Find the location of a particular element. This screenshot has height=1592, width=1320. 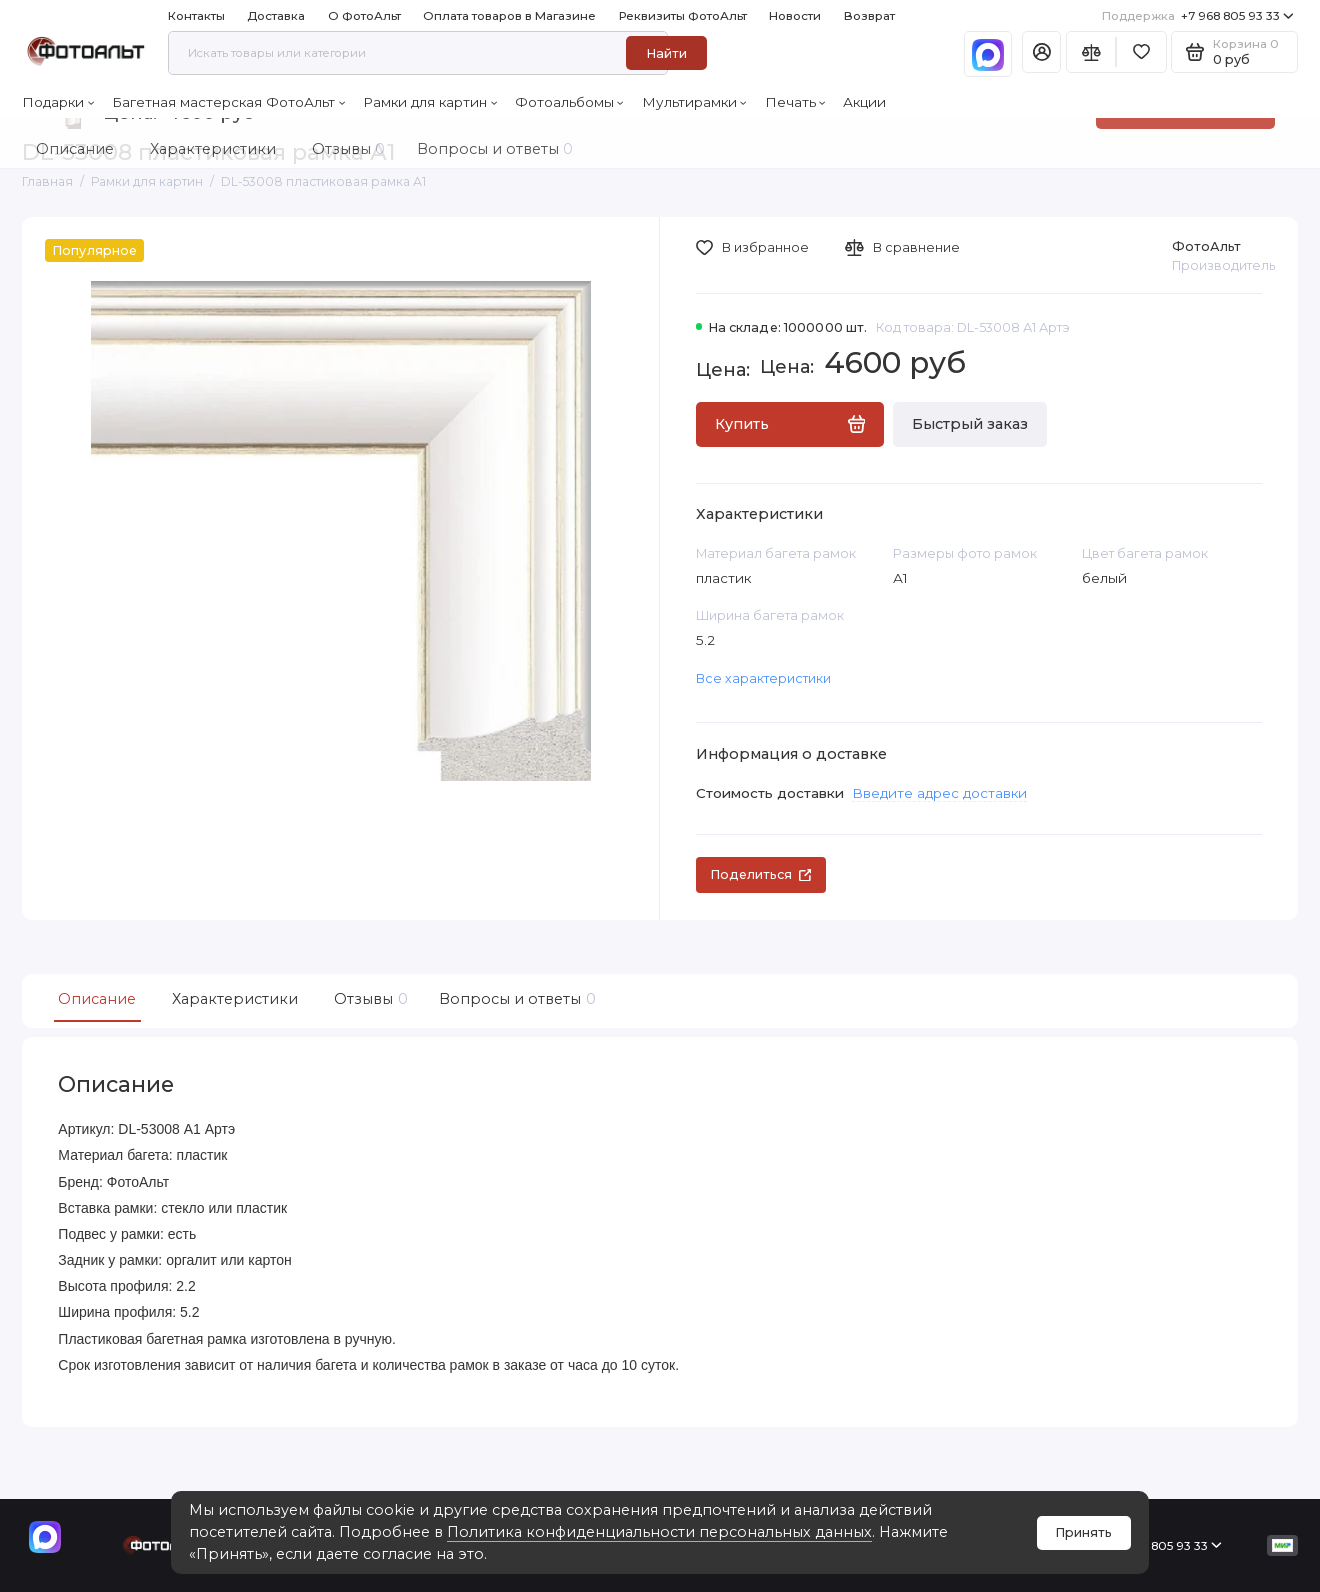

Контакты is located at coordinates (196, 16).